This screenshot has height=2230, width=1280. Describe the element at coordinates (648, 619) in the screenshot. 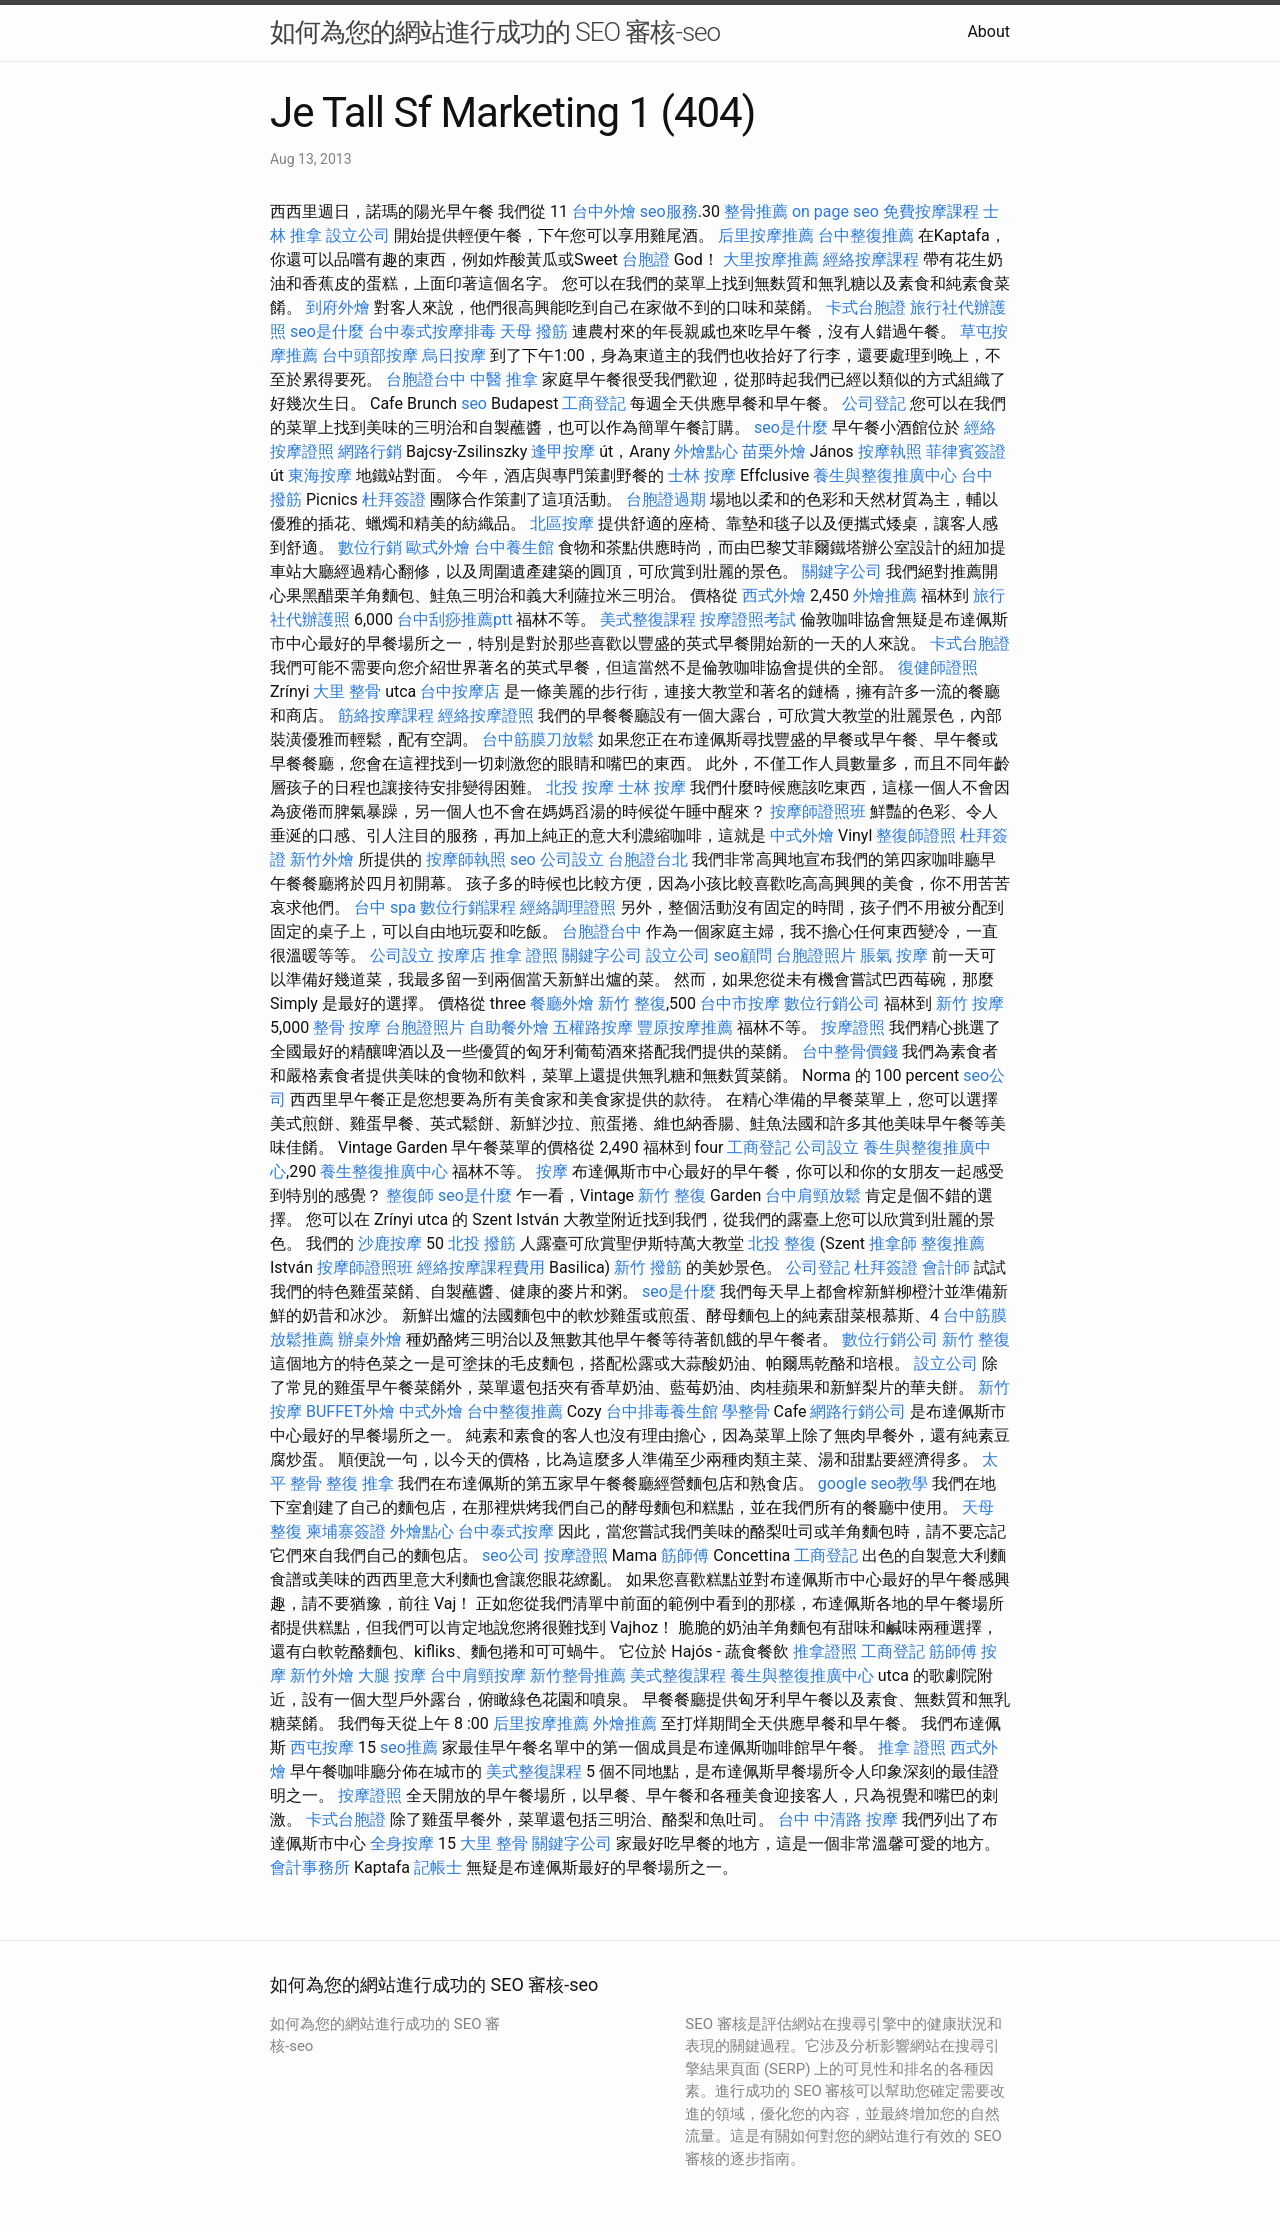

I see `美式整復課程` at that location.